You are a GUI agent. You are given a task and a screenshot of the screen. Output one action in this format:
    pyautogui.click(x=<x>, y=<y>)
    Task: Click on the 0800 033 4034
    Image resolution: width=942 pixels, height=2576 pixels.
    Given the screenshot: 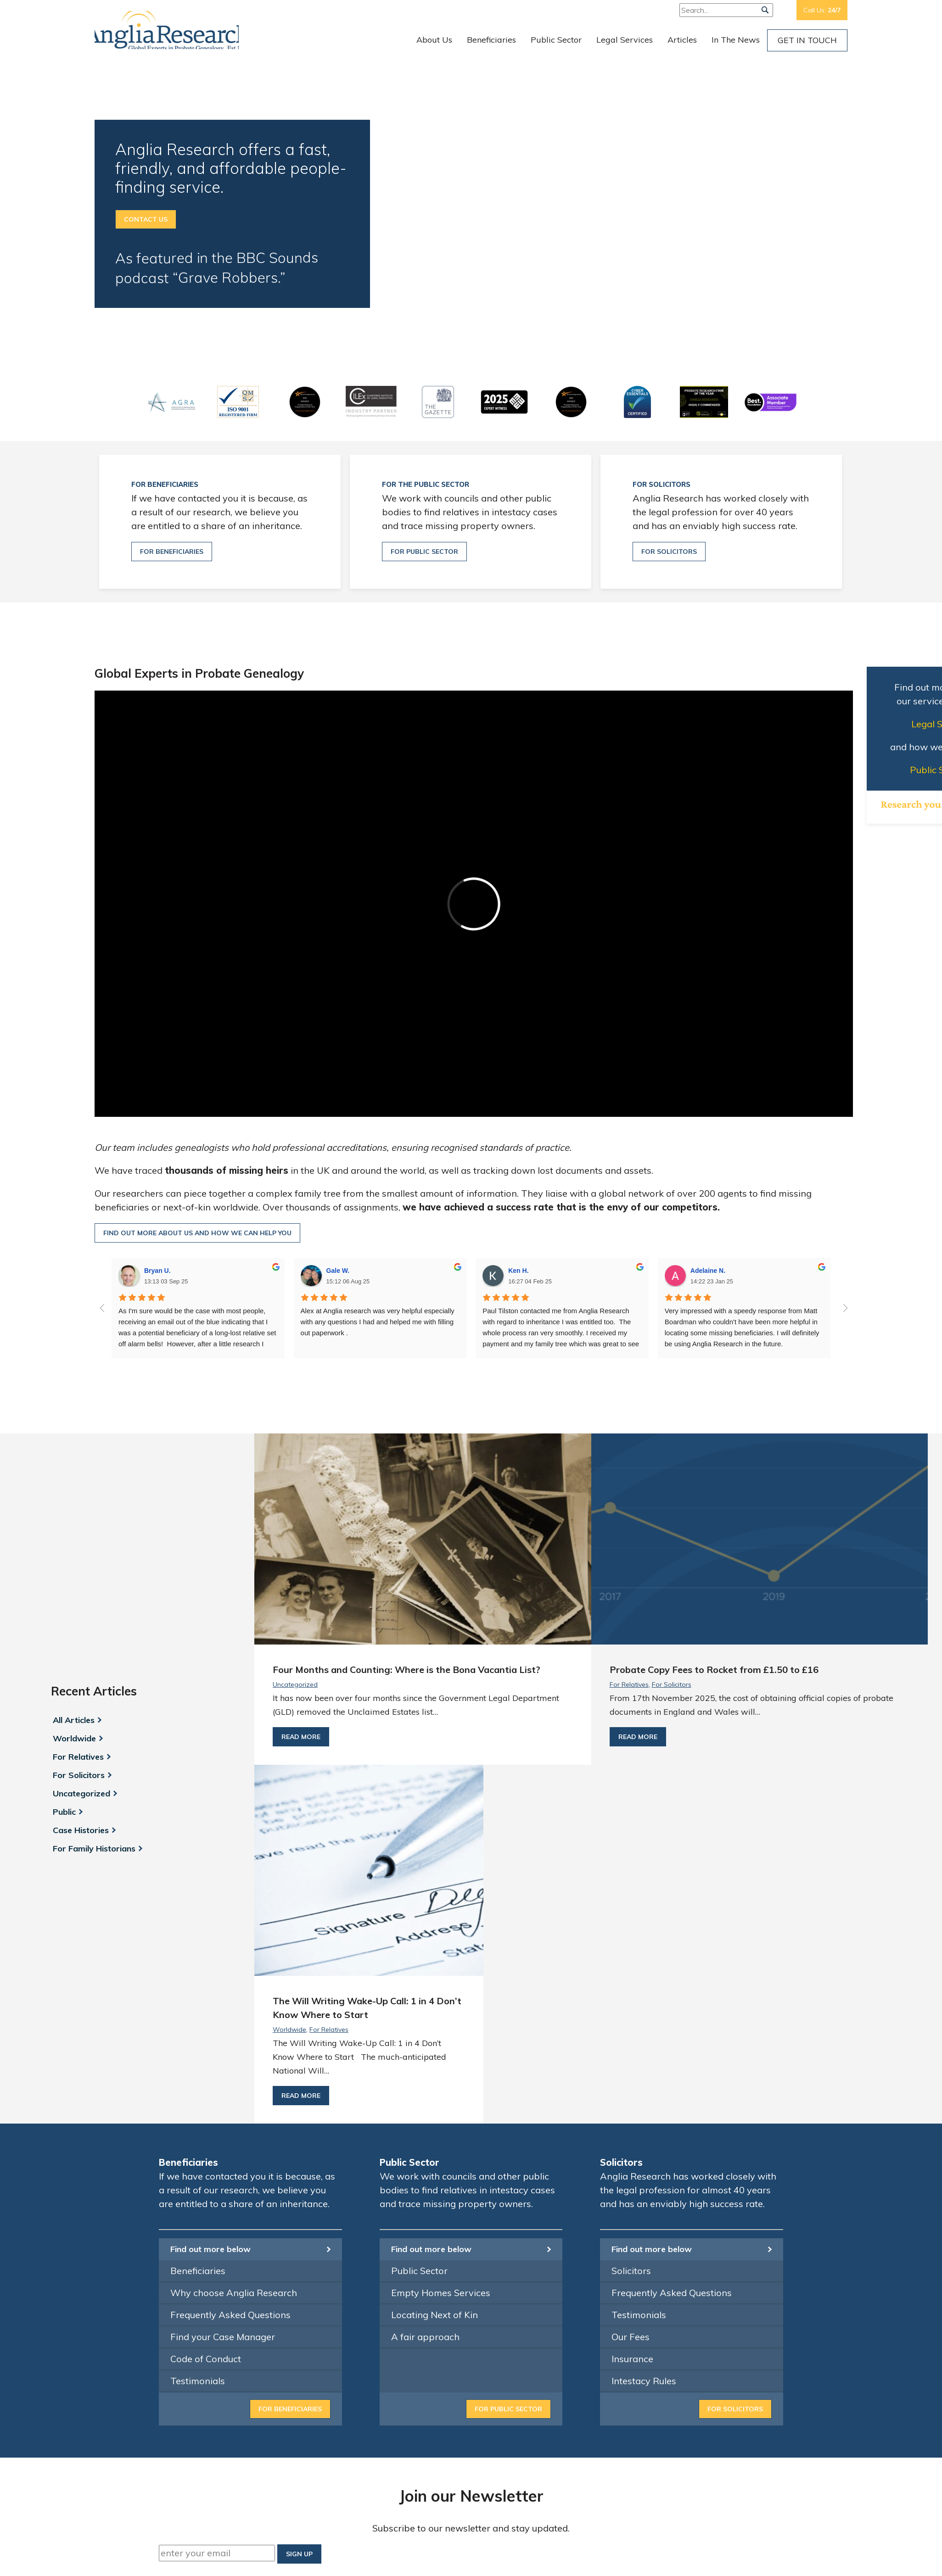 What is the action you would take?
    pyautogui.click(x=689, y=2296)
    